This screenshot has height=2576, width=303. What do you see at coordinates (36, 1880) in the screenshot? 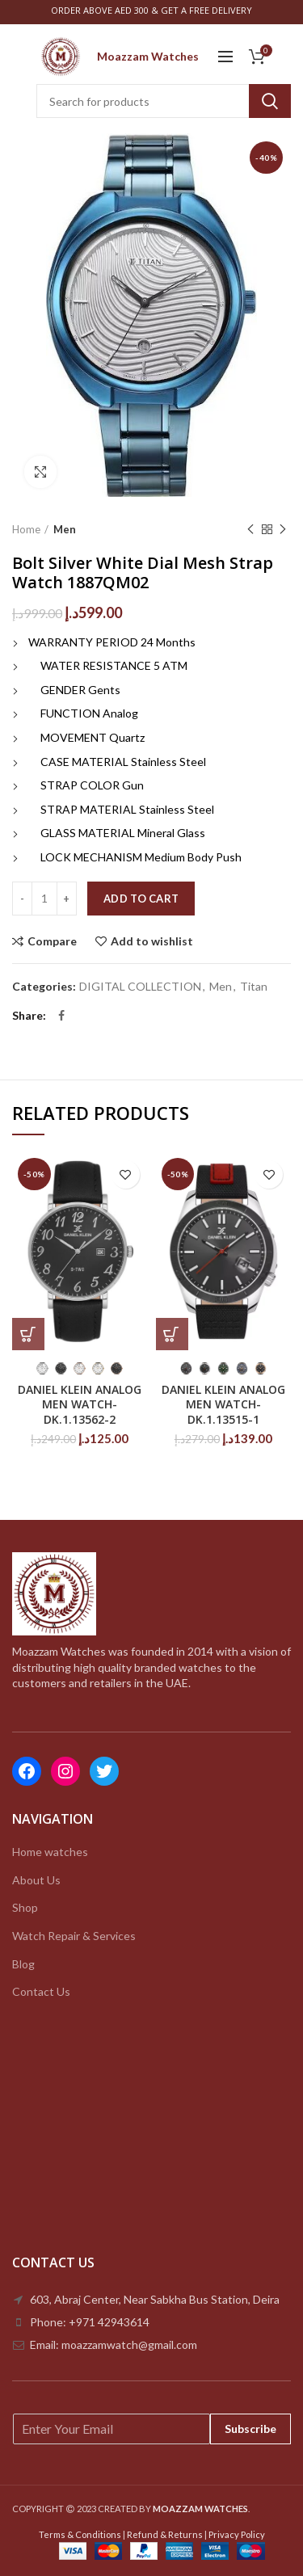
I see `About Us` at bounding box center [36, 1880].